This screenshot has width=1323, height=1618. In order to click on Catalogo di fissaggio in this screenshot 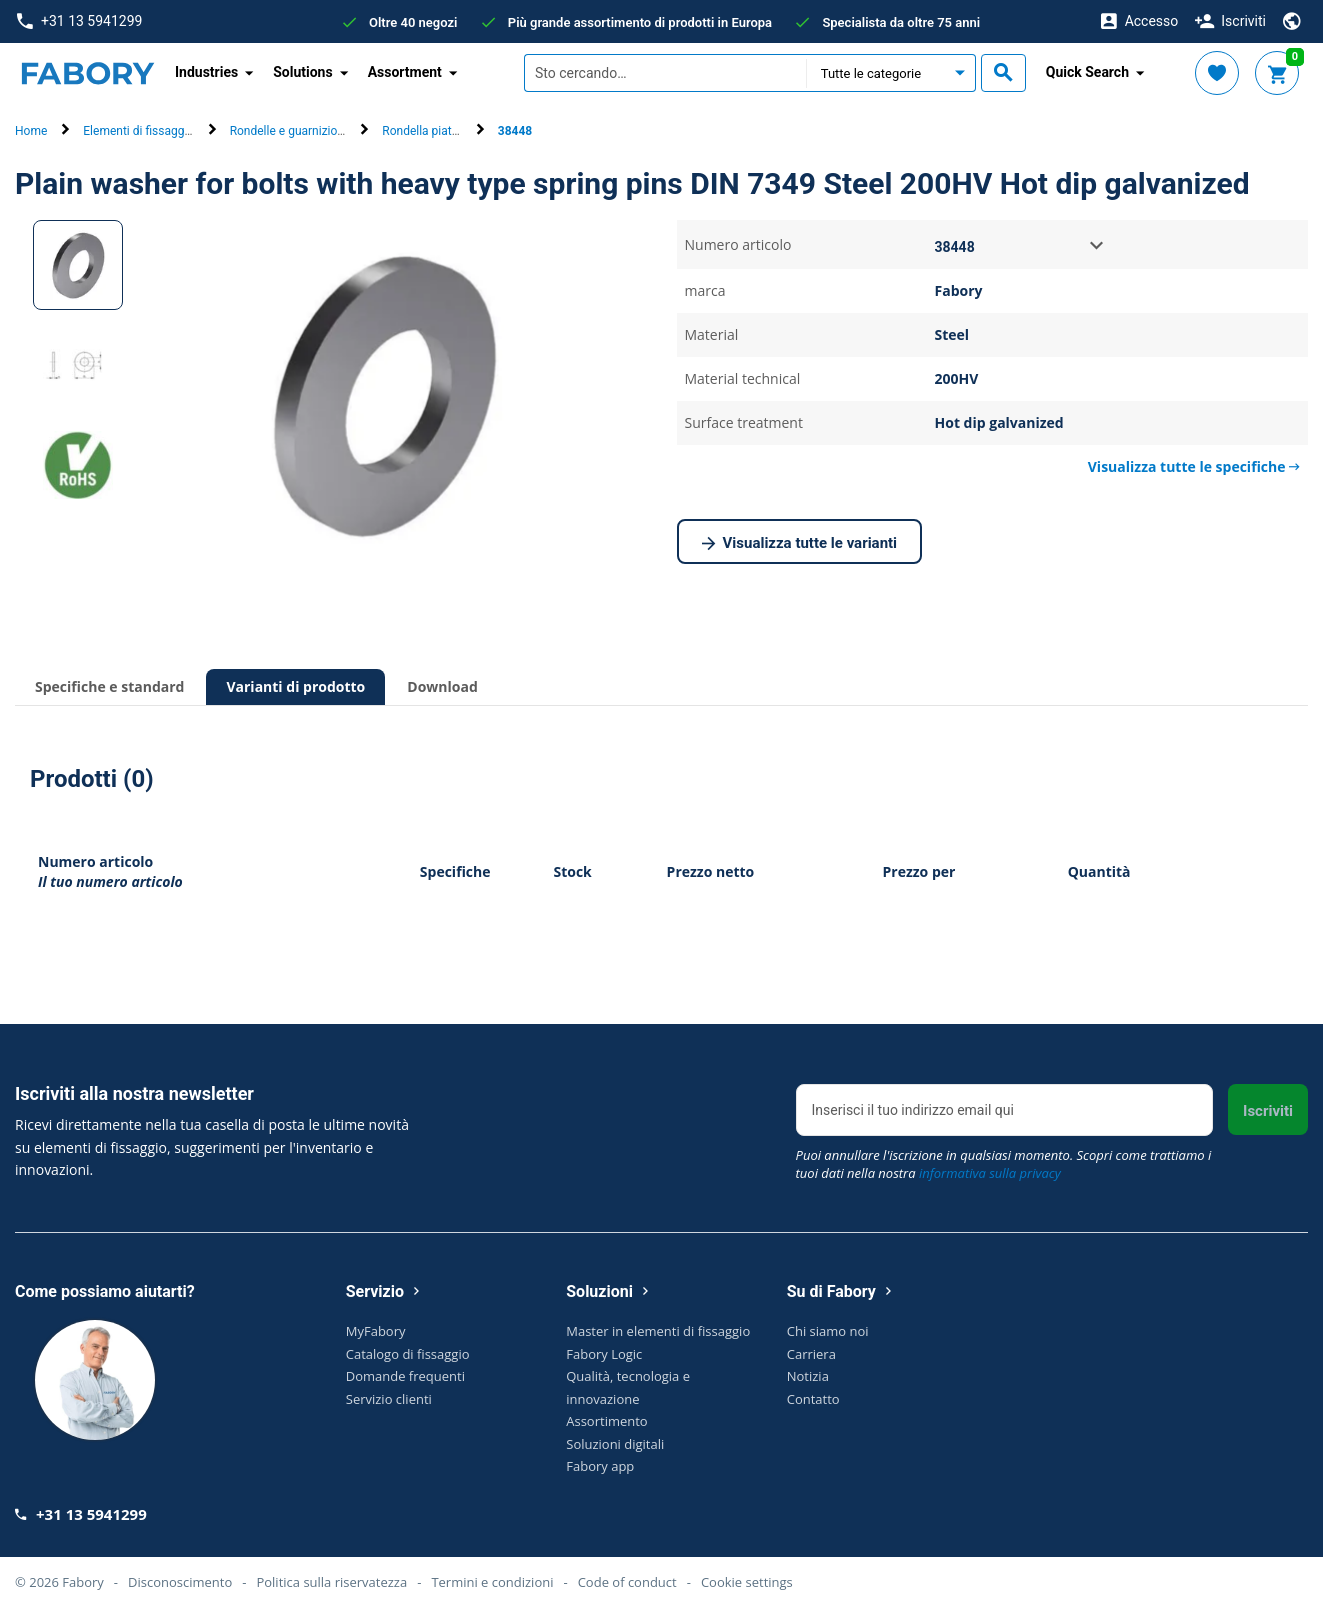, I will do `click(408, 1354)`.